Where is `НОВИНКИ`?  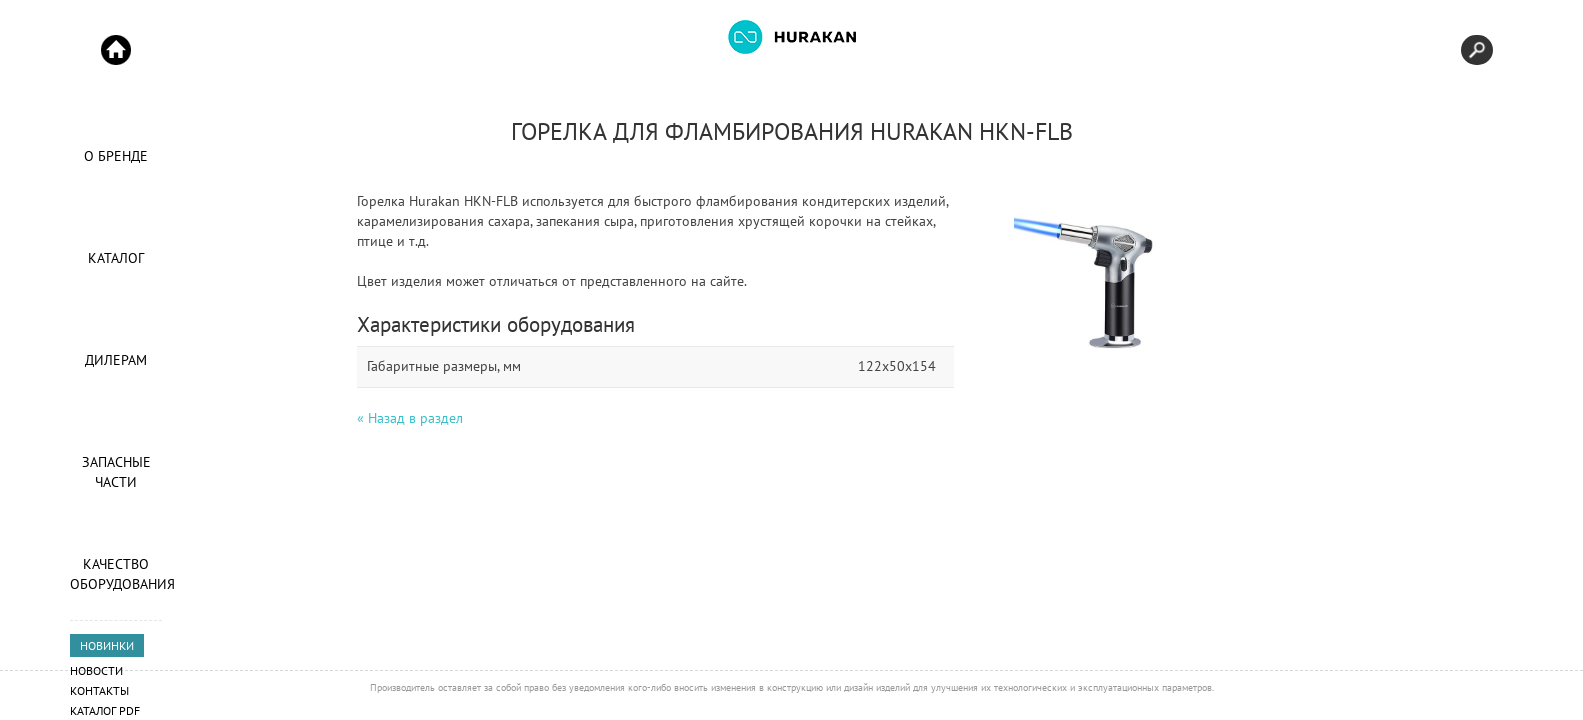 НОВИНКИ is located at coordinates (107, 645).